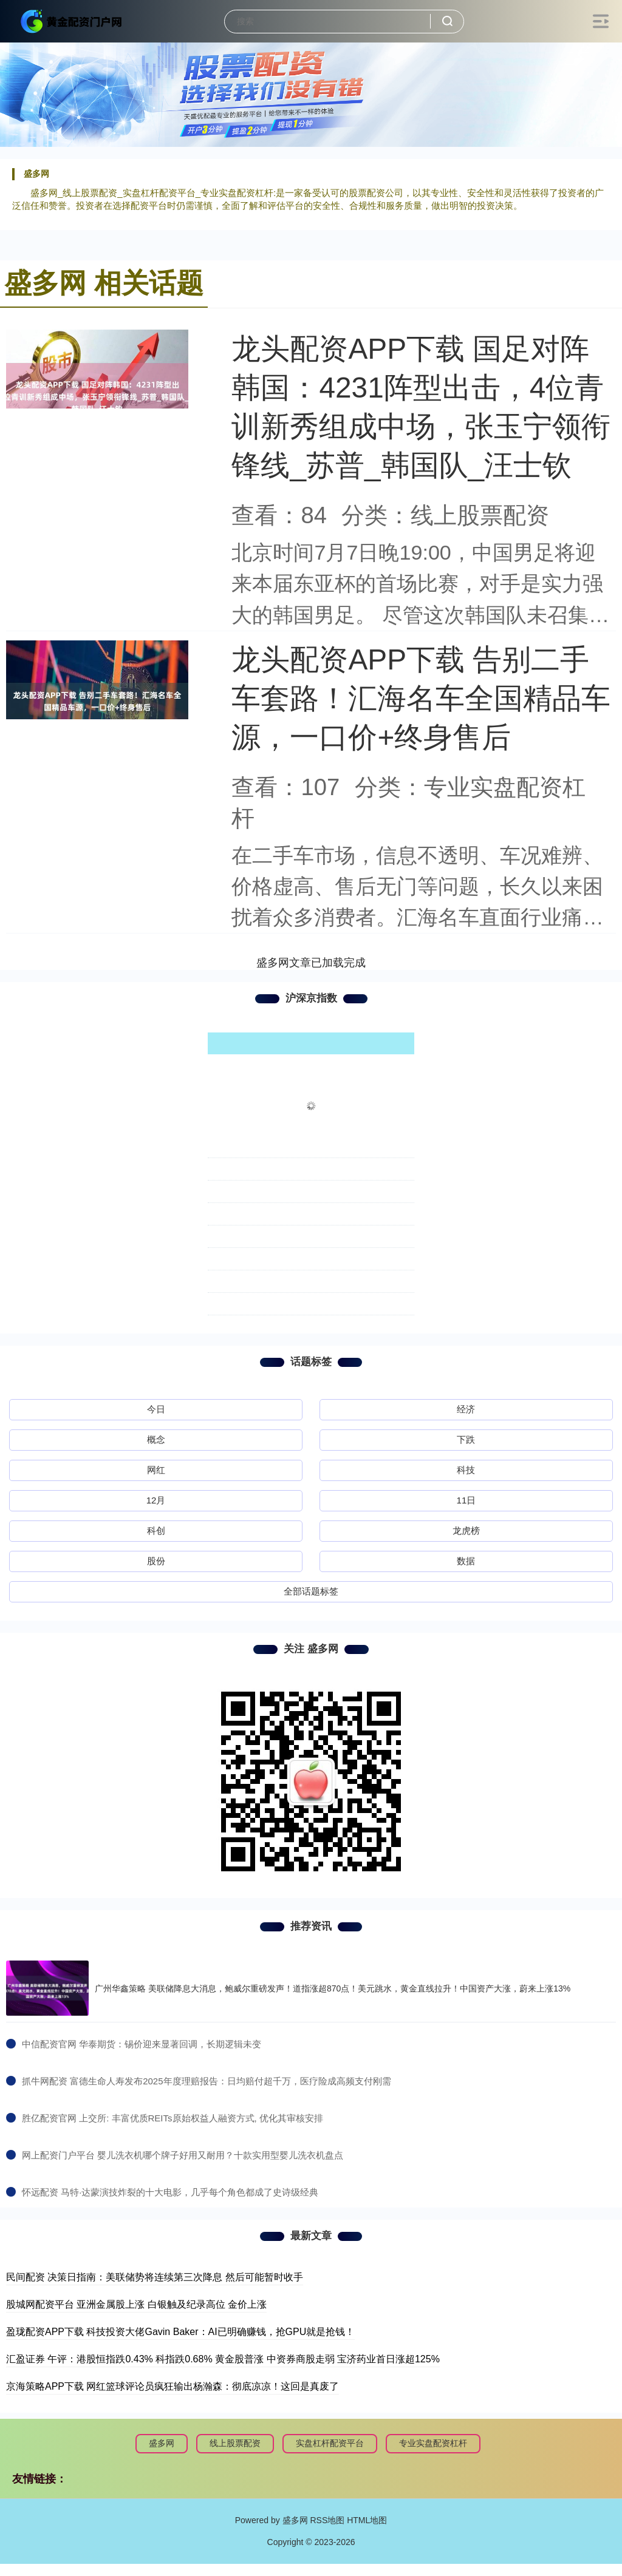 This screenshot has height=2576, width=622. Describe the element at coordinates (367, 2520) in the screenshot. I see `HTML地图` at that location.